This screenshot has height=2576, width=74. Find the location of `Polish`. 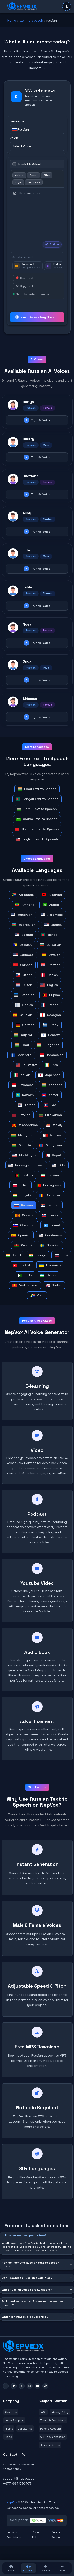

Polish is located at coordinates (20, 1185).